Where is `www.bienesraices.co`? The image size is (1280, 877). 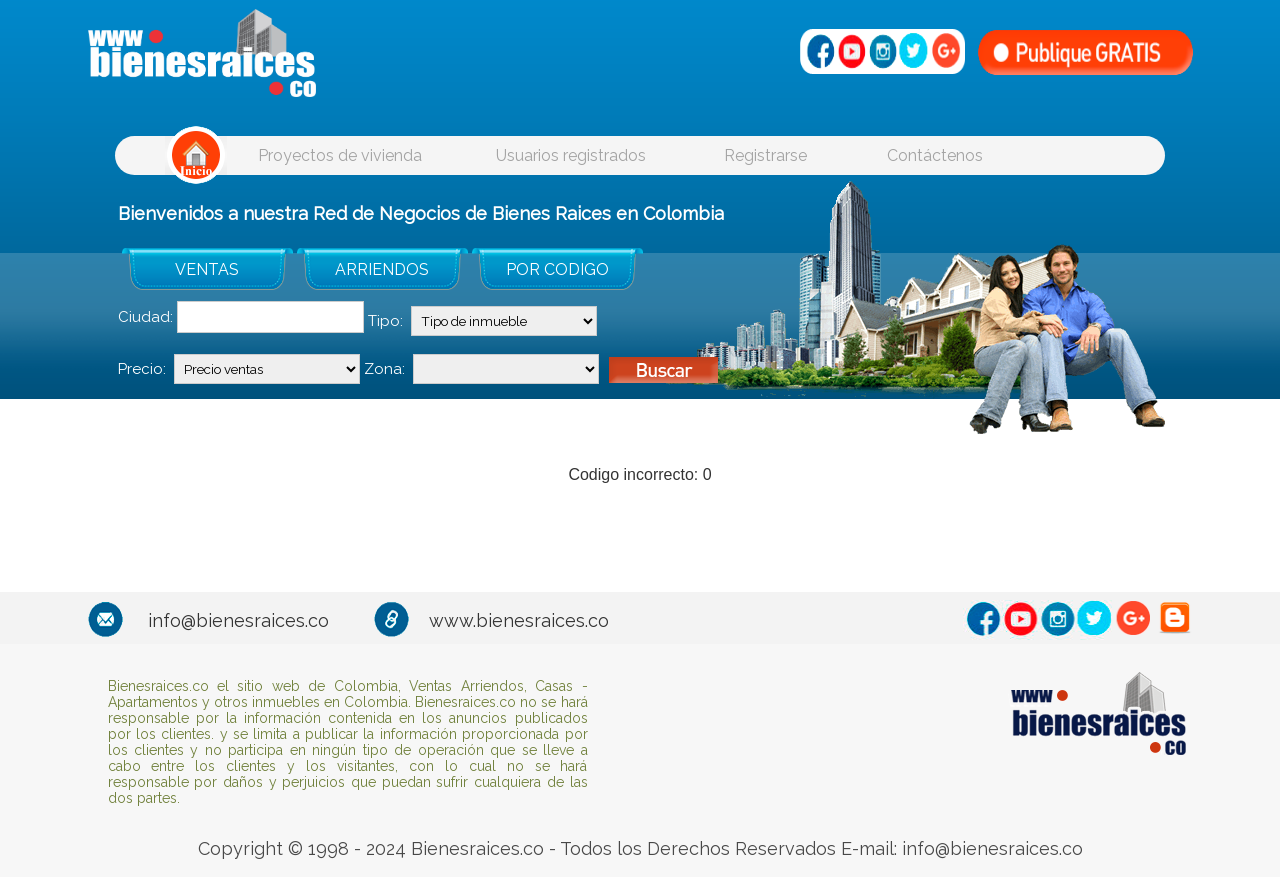 www.bienesraices.co is located at coordinates (519, 620).